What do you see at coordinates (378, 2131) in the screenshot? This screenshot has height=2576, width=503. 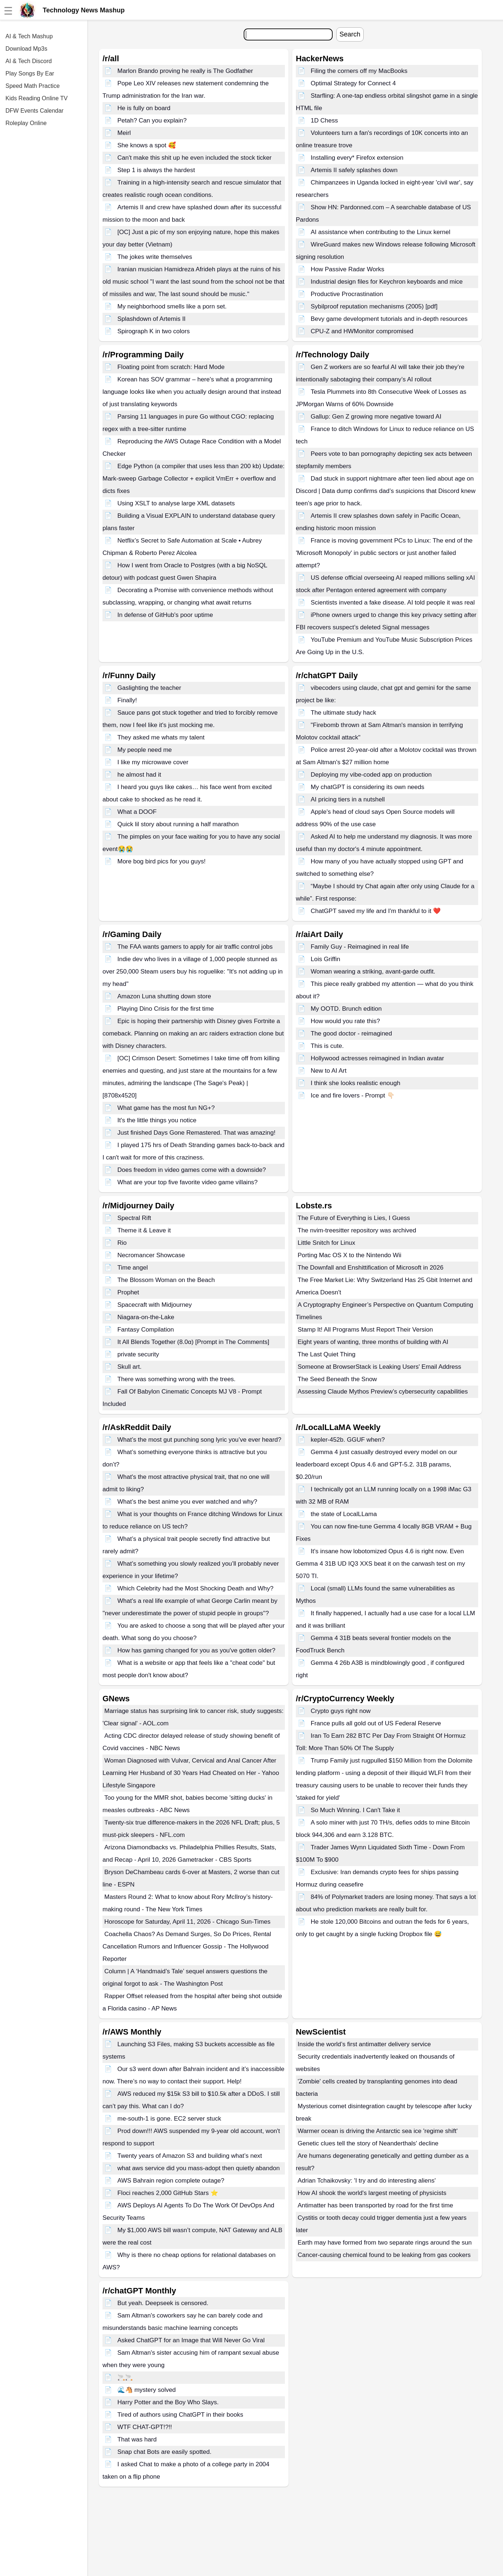 I see `Warmer ocean is driving the Antarctic sea ice 'regime shift'` at bounding box center [378, 2131].